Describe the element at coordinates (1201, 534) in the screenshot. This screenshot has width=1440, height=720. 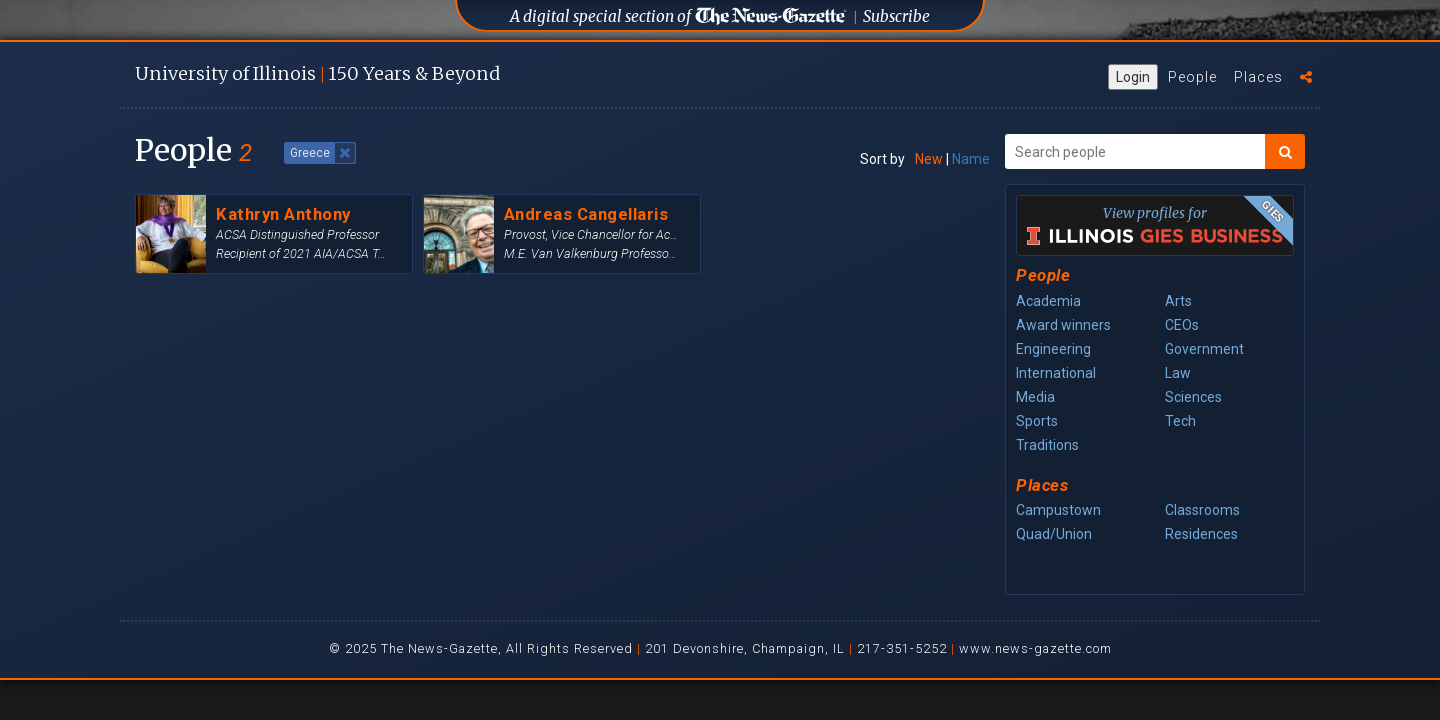
I see `Residences` at that location.